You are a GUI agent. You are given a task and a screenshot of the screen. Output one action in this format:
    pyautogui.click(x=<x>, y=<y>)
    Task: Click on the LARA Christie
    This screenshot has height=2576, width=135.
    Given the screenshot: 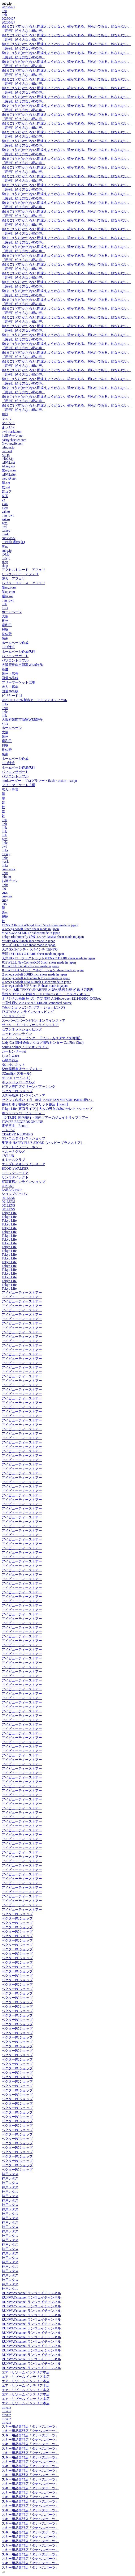 What is the action you would take?
    pyautogui.click(x=12, y=1189)
    